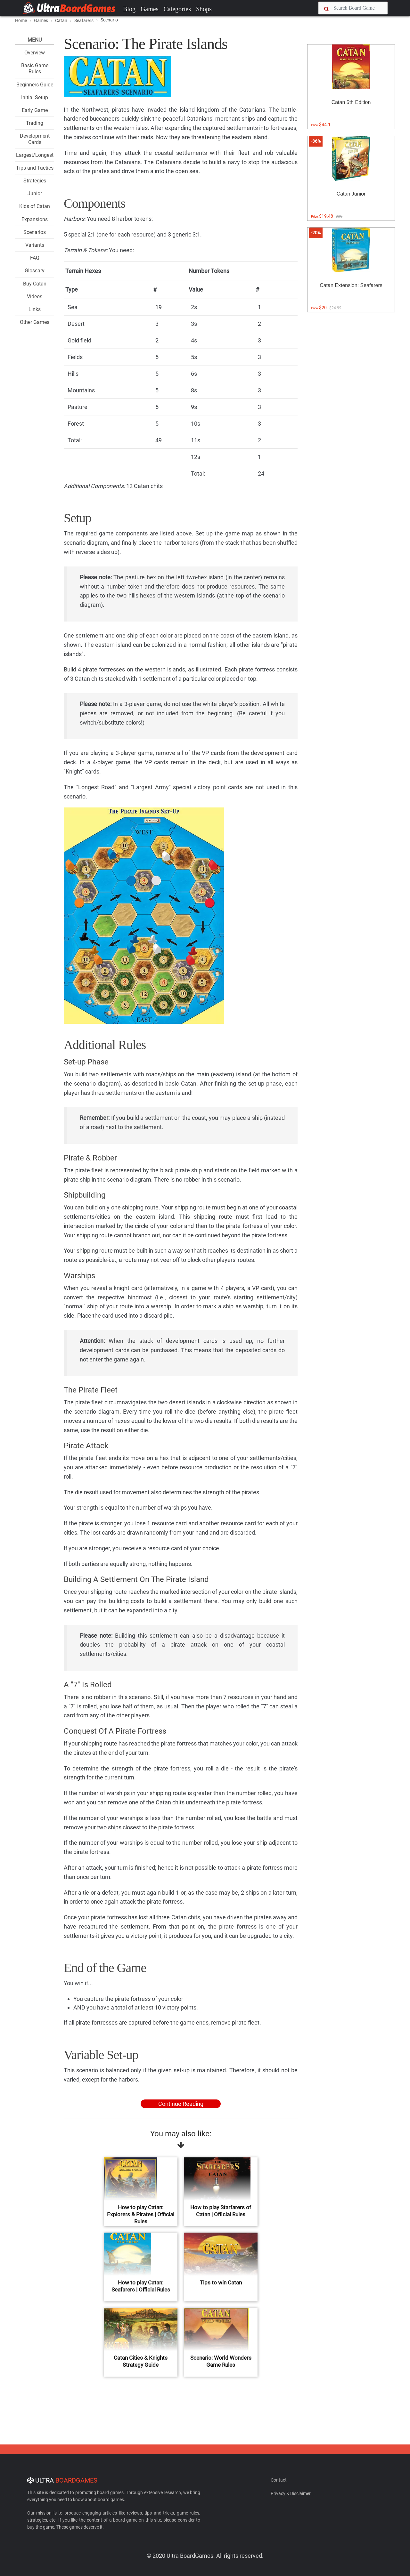 The width and height of the screenshot is (410, 2576). Describe the element at coordinates (34, 181) in the screenshot. I see `Strategies` at that location.